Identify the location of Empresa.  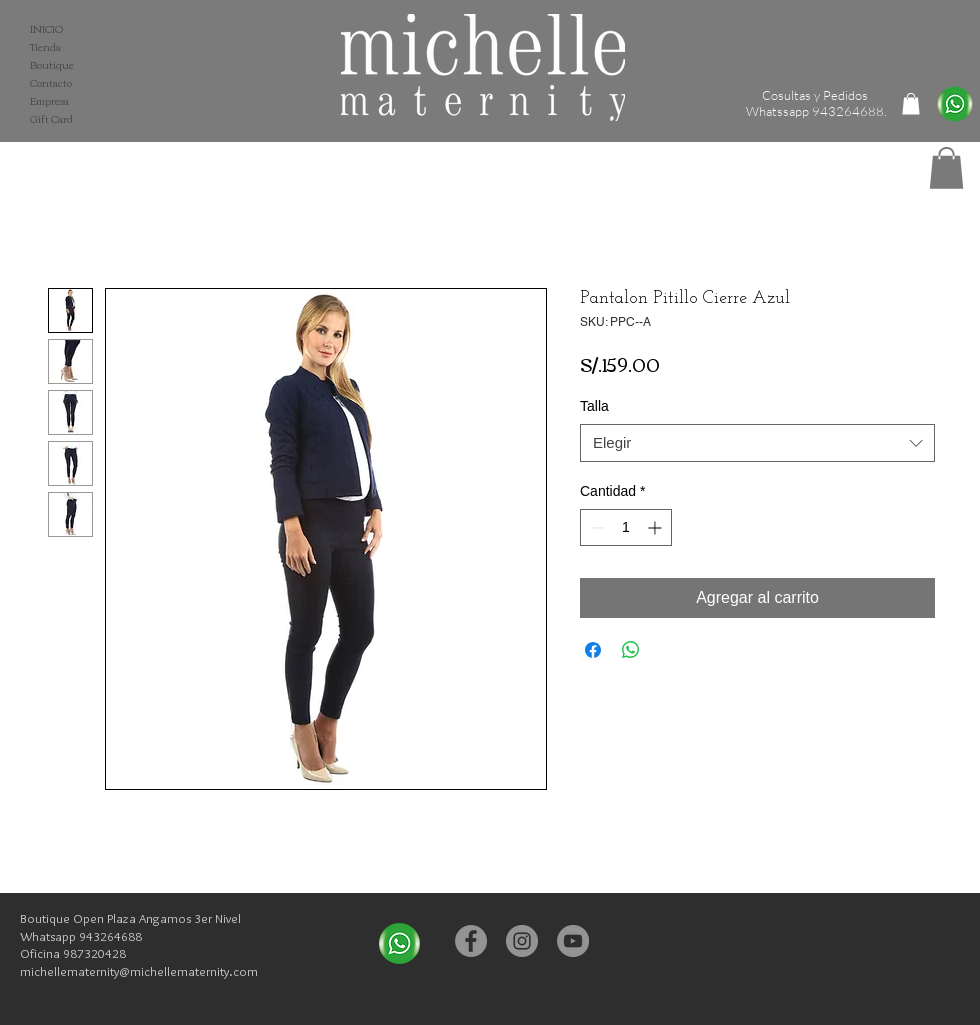
(49, 101).